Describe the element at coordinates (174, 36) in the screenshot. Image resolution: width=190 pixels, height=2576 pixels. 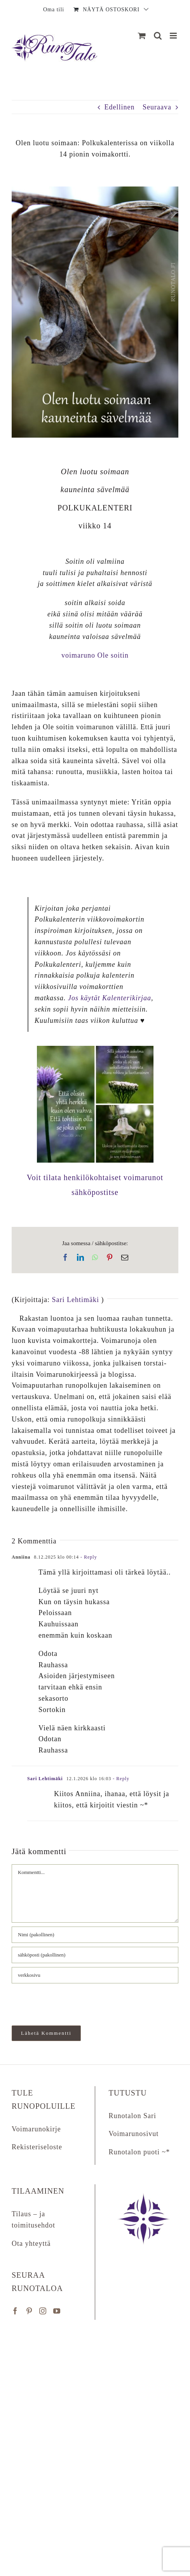
I see `[Matkapuhelin:]` at that location.